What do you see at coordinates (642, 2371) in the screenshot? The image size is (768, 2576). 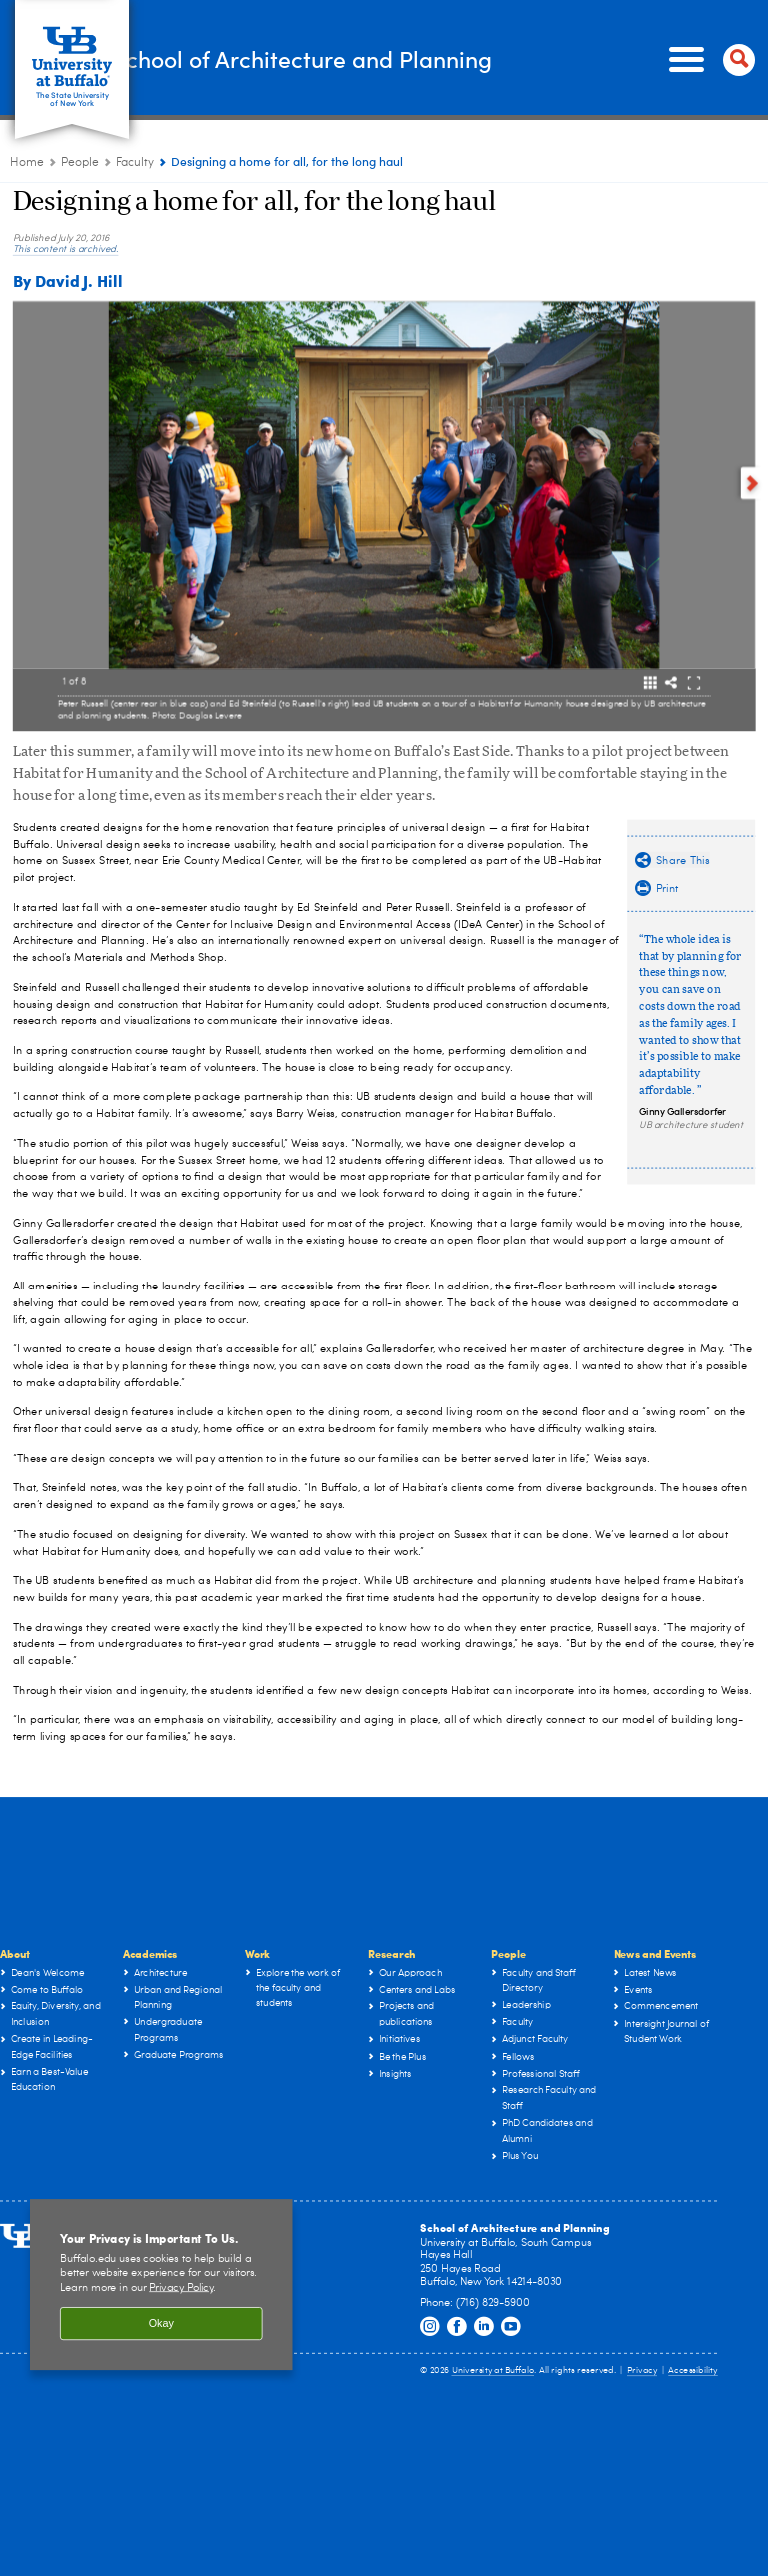 I see `Privacy` at bounding box center [642, 2371].